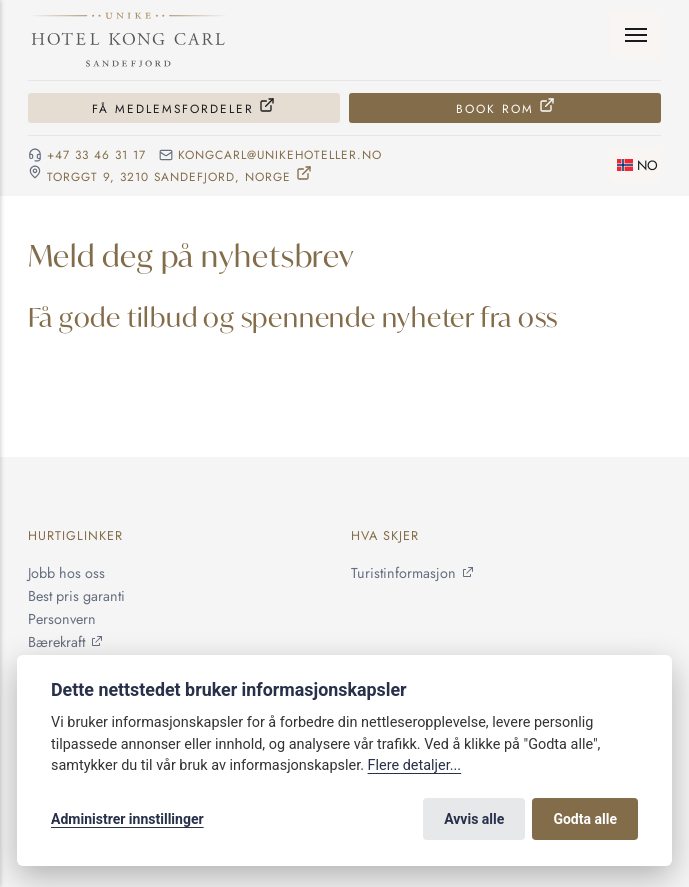 The height and width of the screenshot is (887, 689). What do you see at coordinates (635, 35) in the screenshot?
I see `[Meny]` at bounding box center [635, 35].